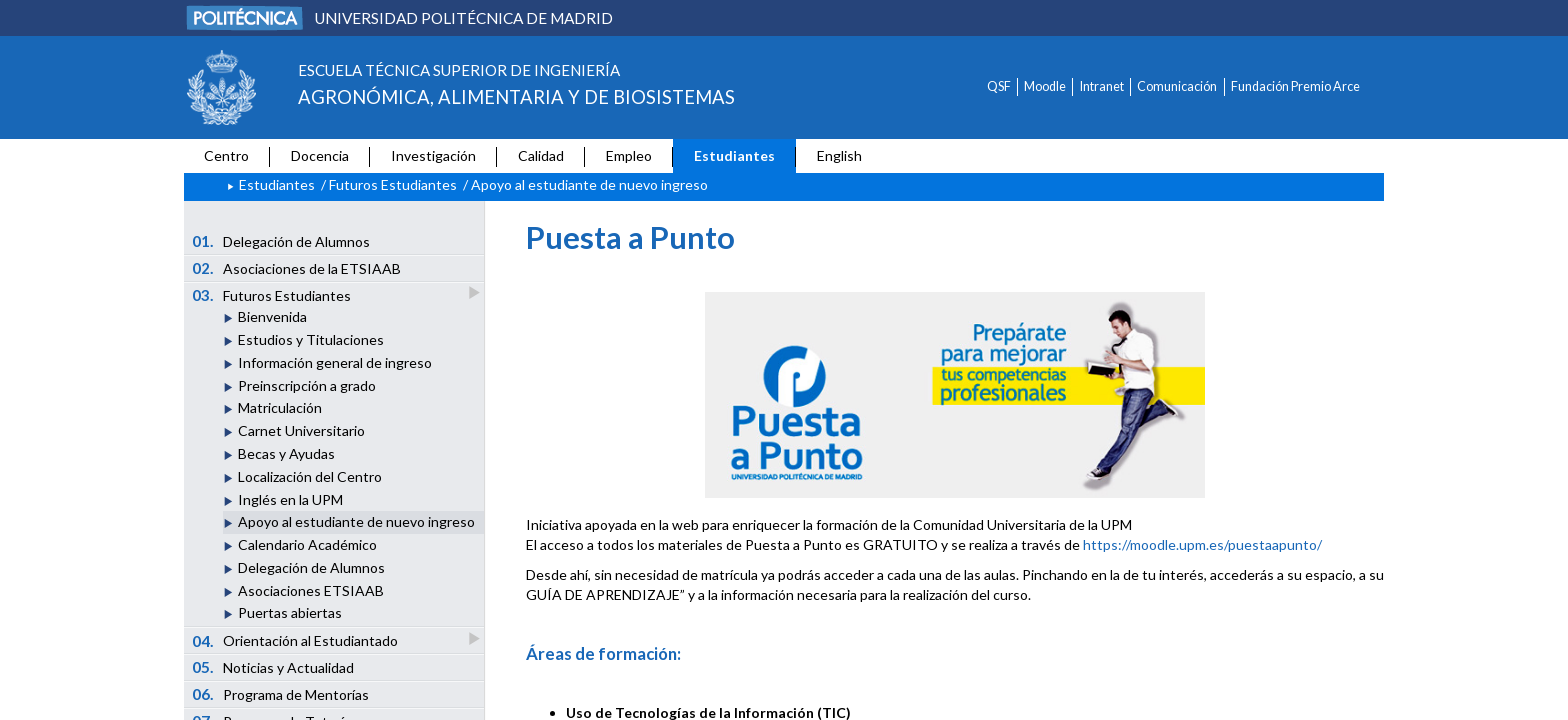 The height and width of the screenshot is (720, 1568). I want to click on Asociaciones de la ETSIAAB, so click(297, 268).